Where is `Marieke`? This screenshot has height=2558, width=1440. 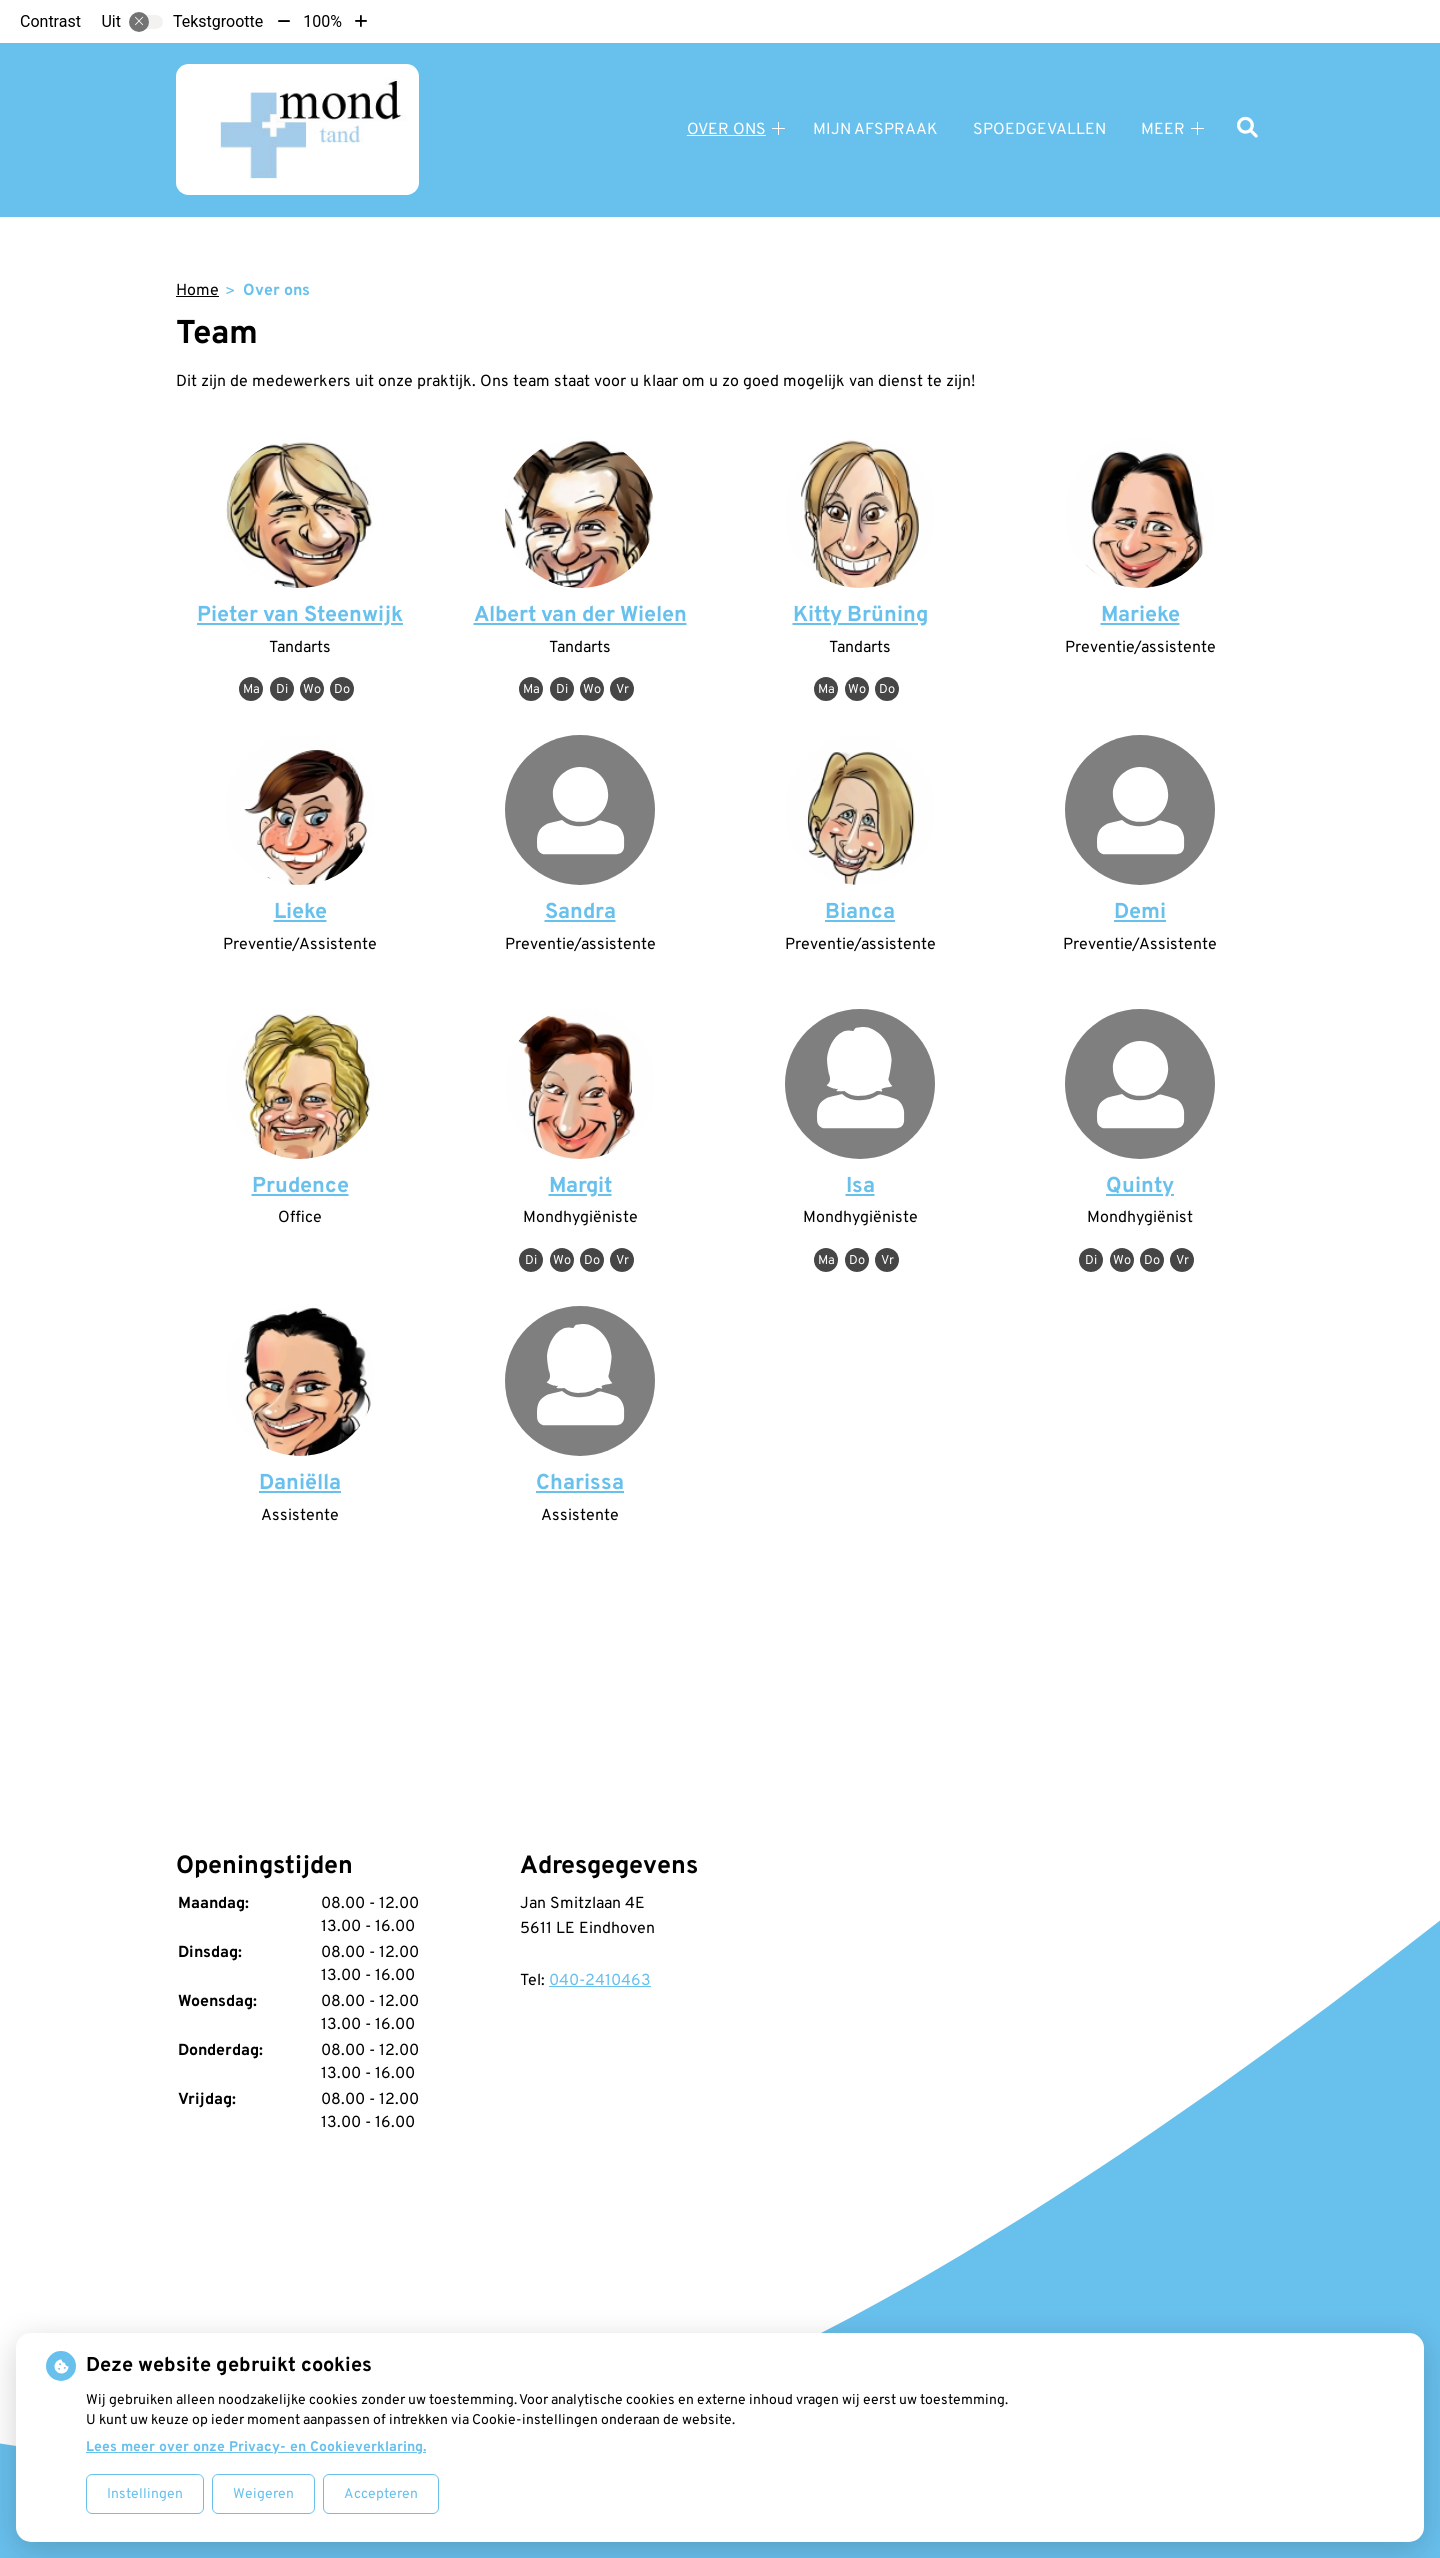 Marieke is located at coordinates (1140, 615).